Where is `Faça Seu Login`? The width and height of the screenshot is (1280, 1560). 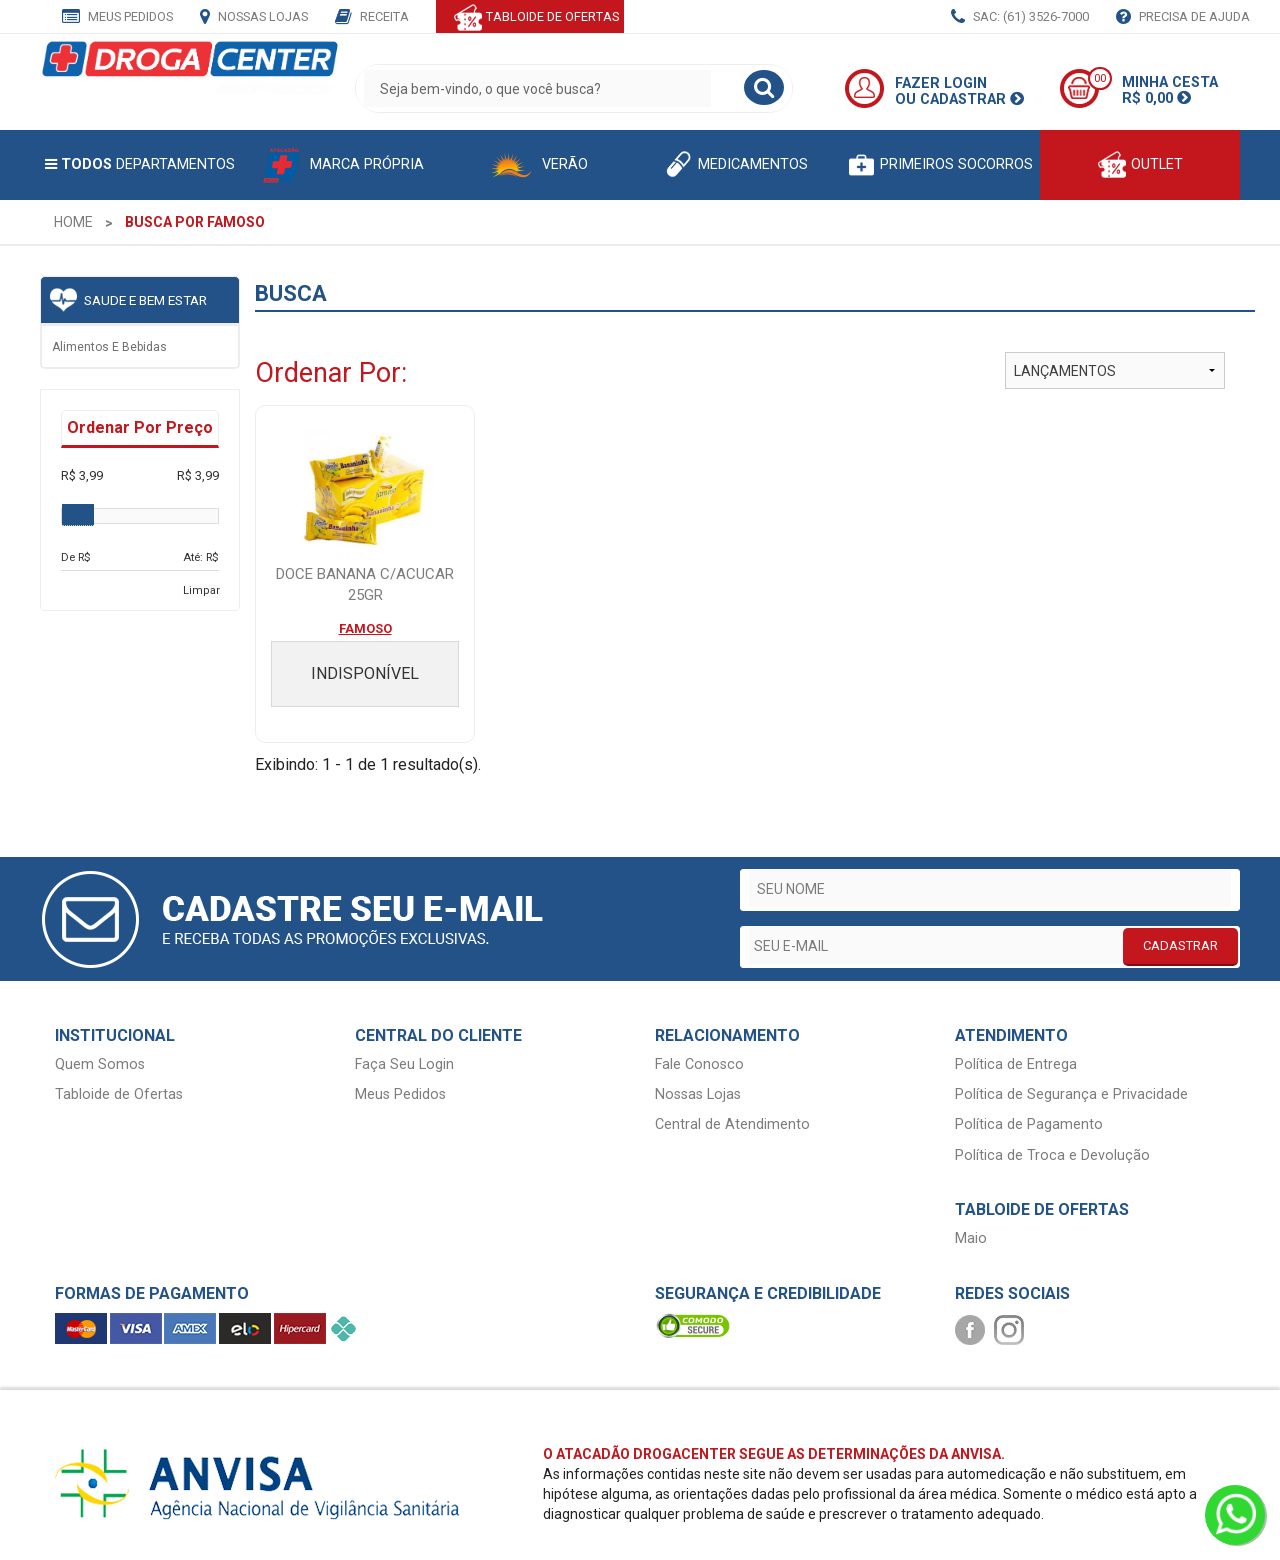
Faça Seu Login is located at coordinates (404, 1064).